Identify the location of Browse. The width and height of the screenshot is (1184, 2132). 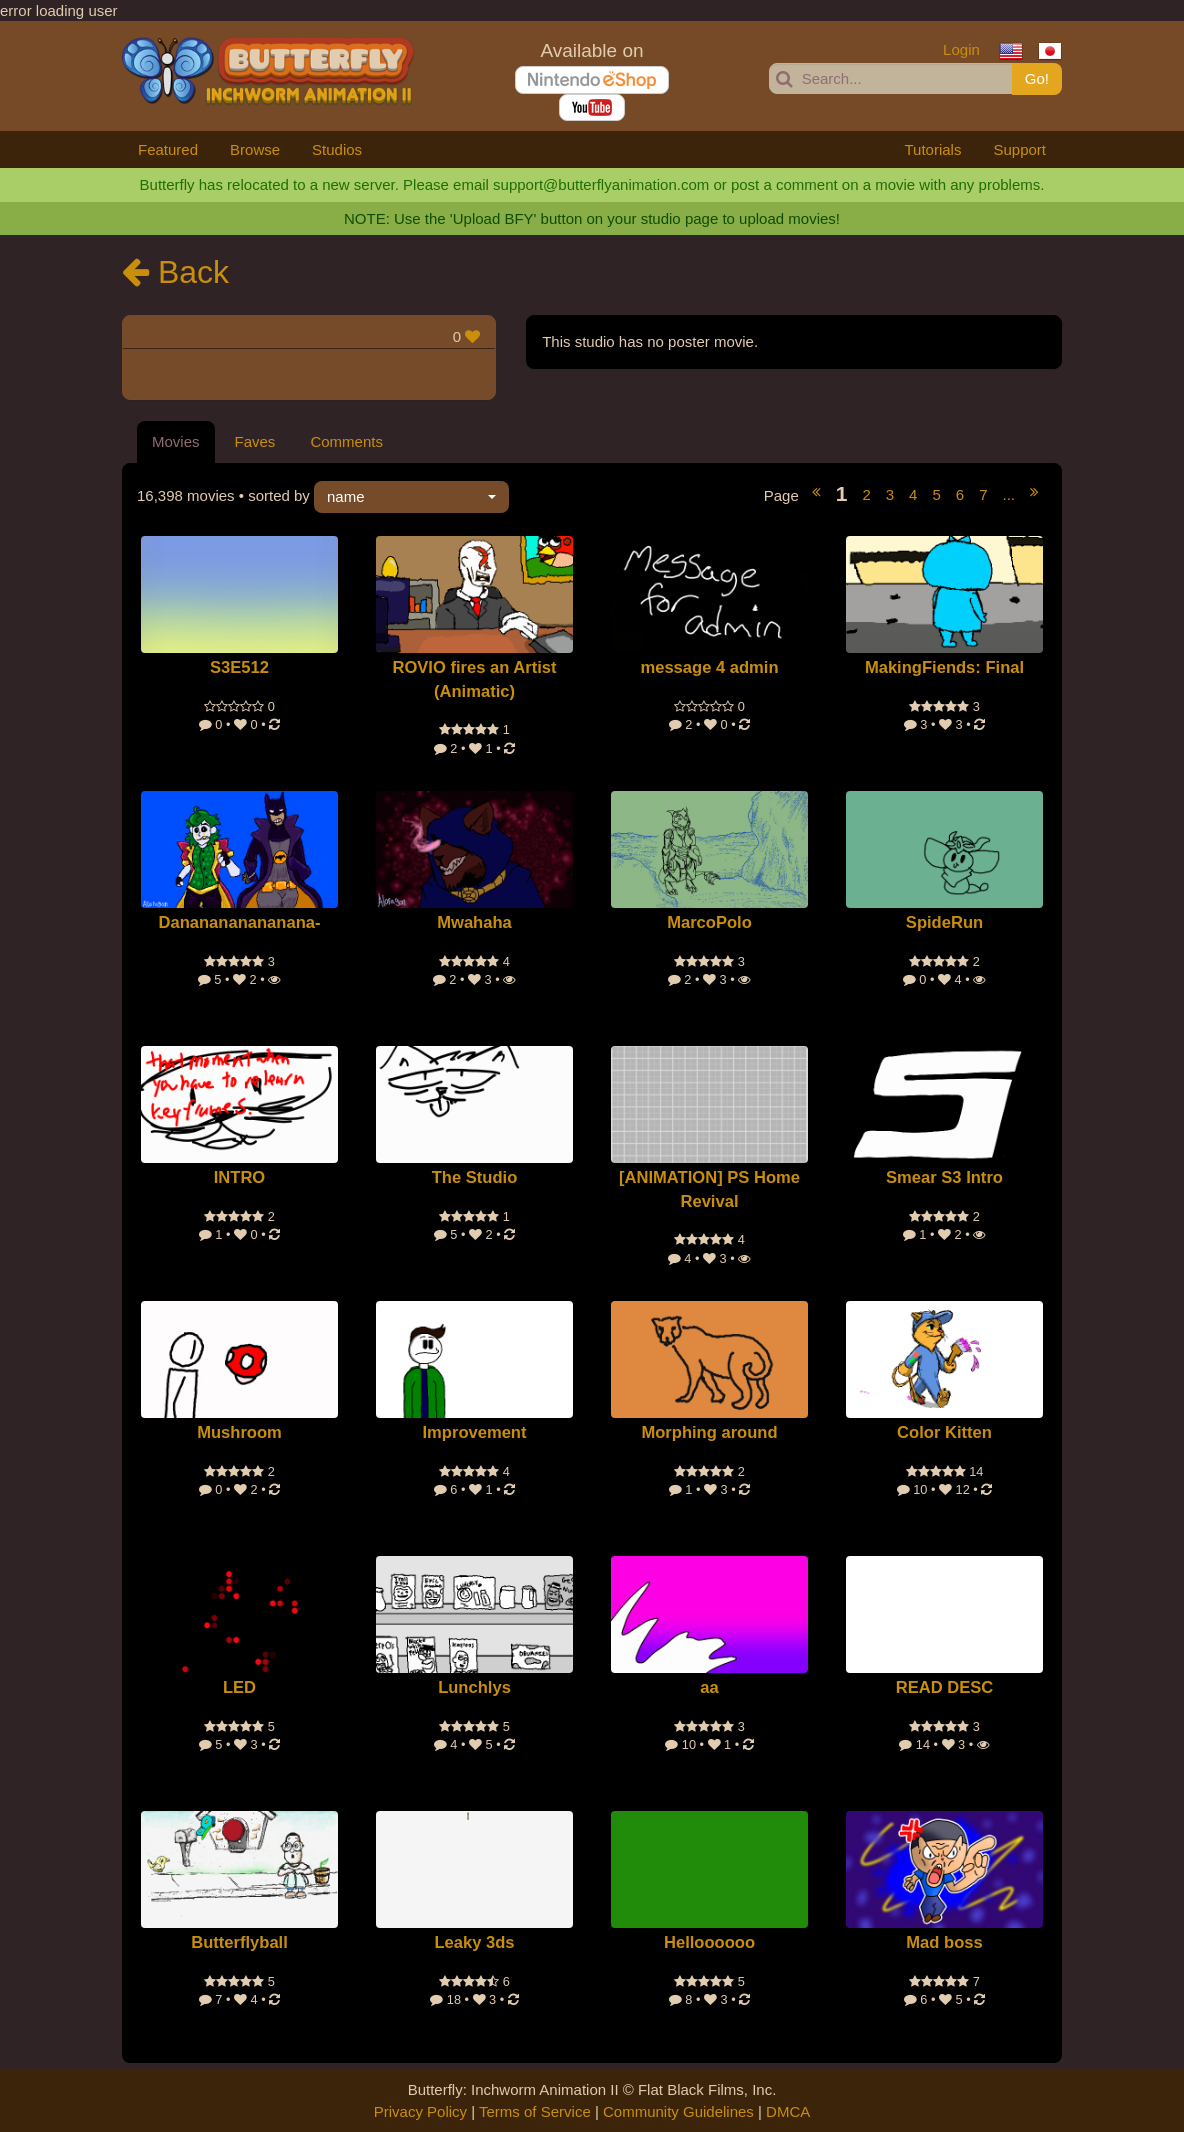
(255, 149).